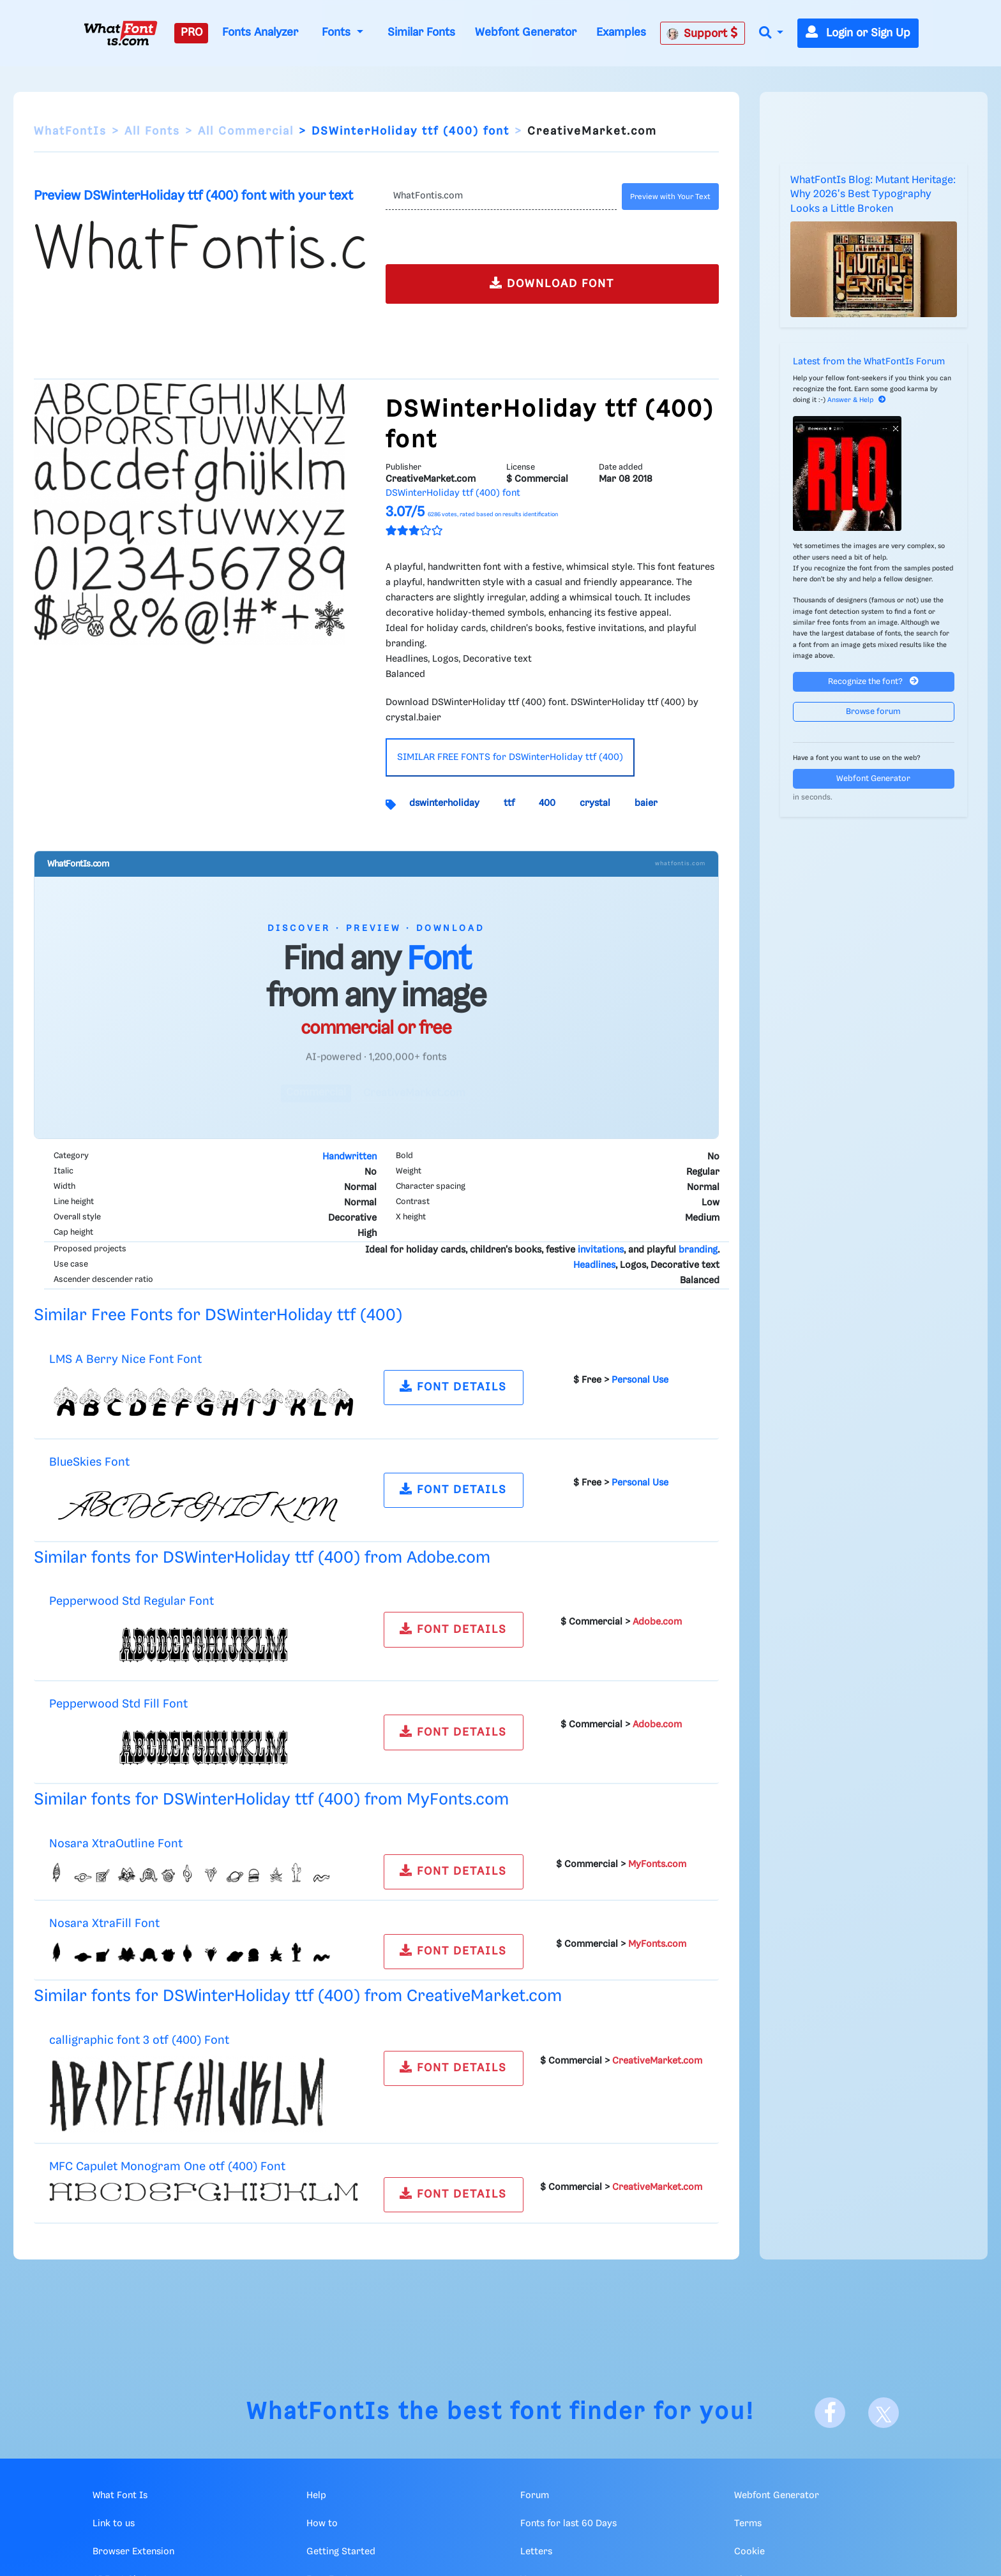 The image size is (1001, 2576). Describe the element at coordinates (594, 1265) in the screenshot. I see `Headlines` at that location.